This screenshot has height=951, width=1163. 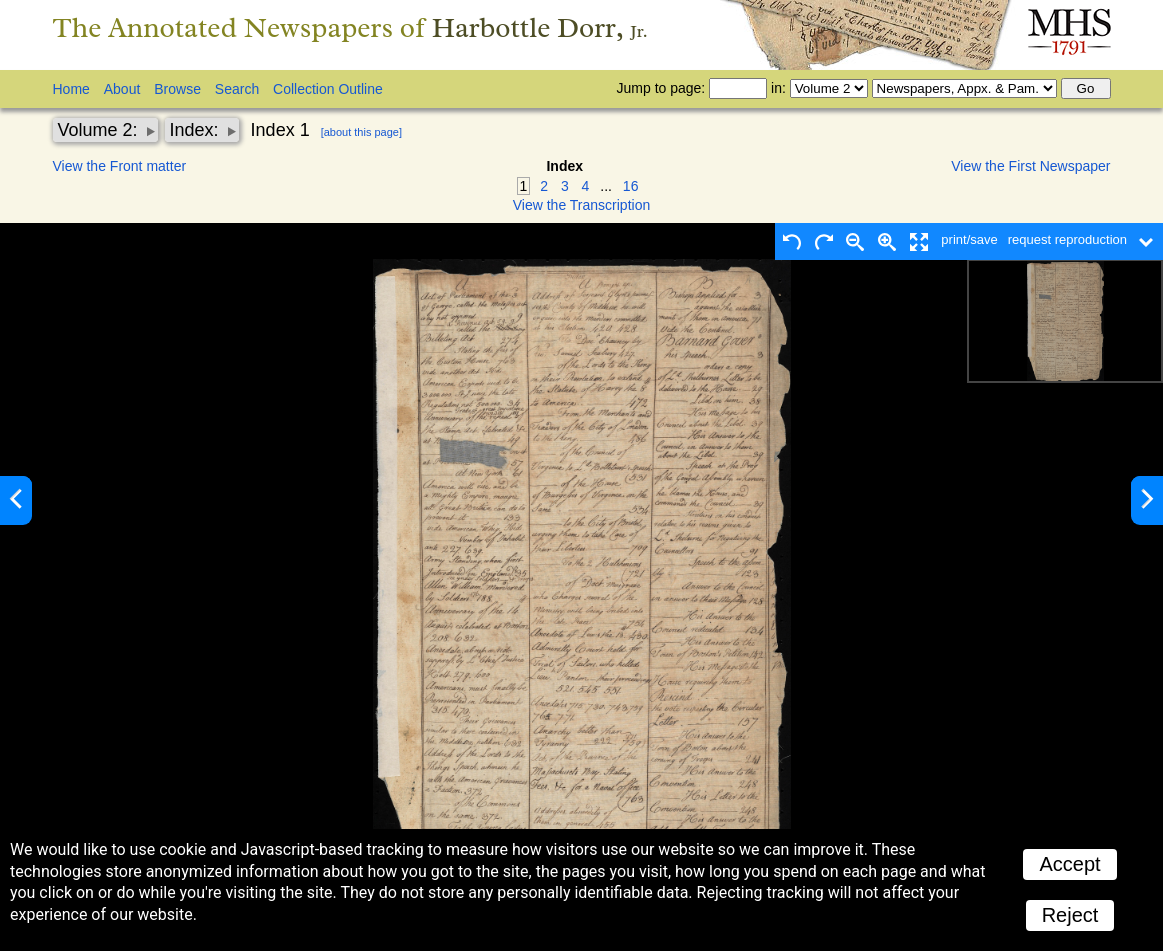 What do you see at coordinates (280, 130) in the screenshot?
I see `Index 1` at bounding box center [280, 130].